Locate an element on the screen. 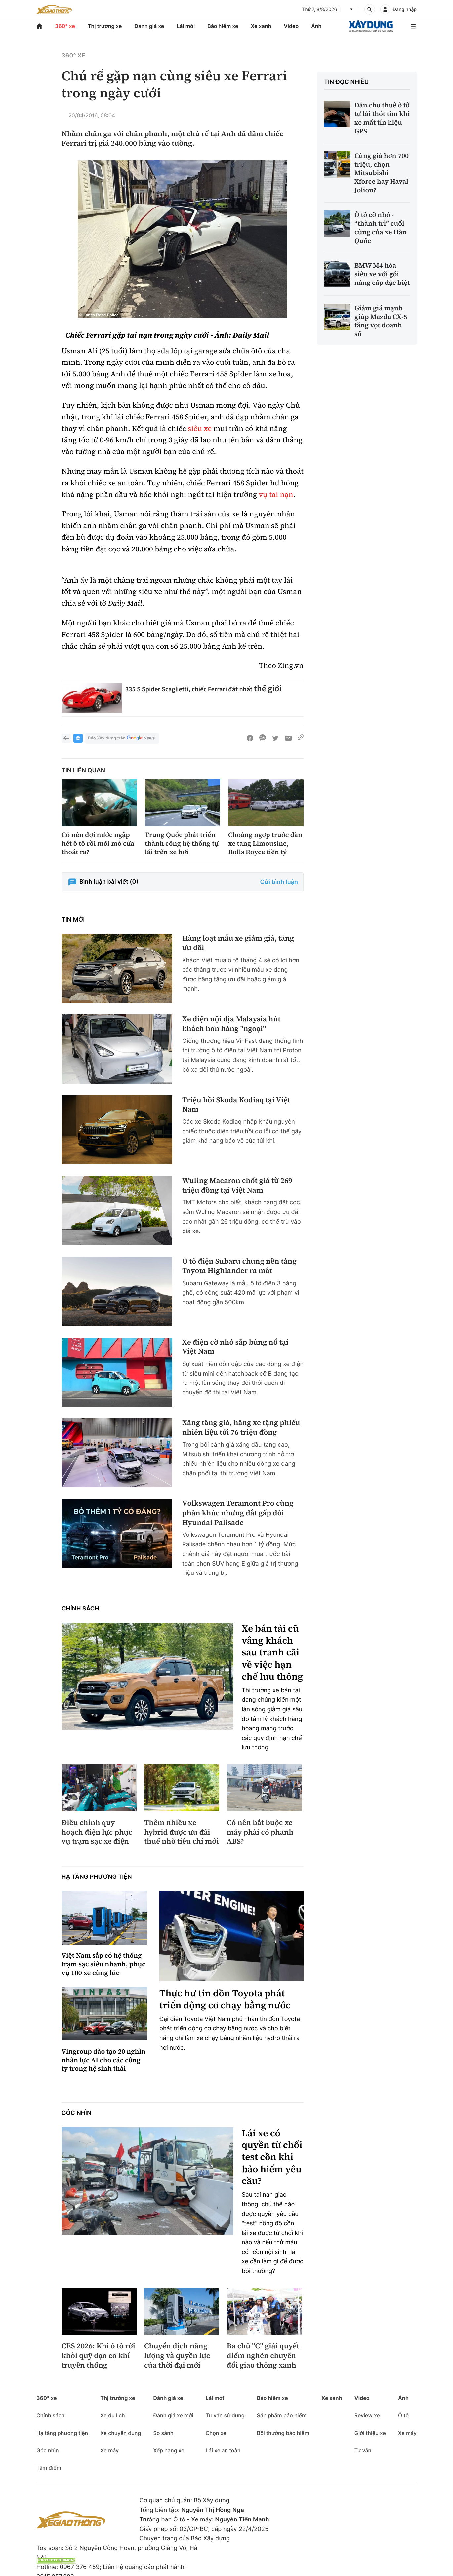  Xe điện nội địa Malaysia hút khách hơn hàng "ngoại" is located at coordinates (231, 1023).